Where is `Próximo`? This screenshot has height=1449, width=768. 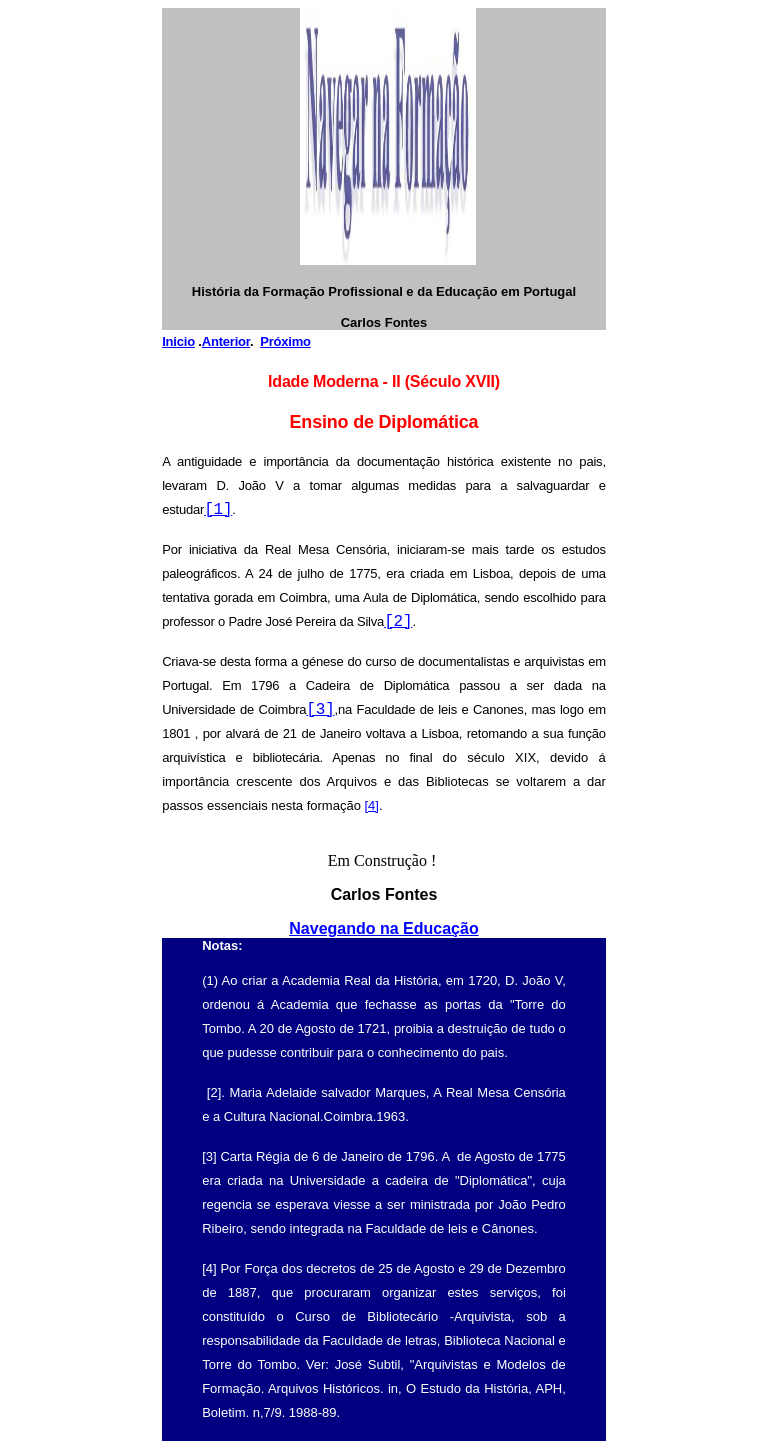
Próximo is located at coordinates (285, 341).